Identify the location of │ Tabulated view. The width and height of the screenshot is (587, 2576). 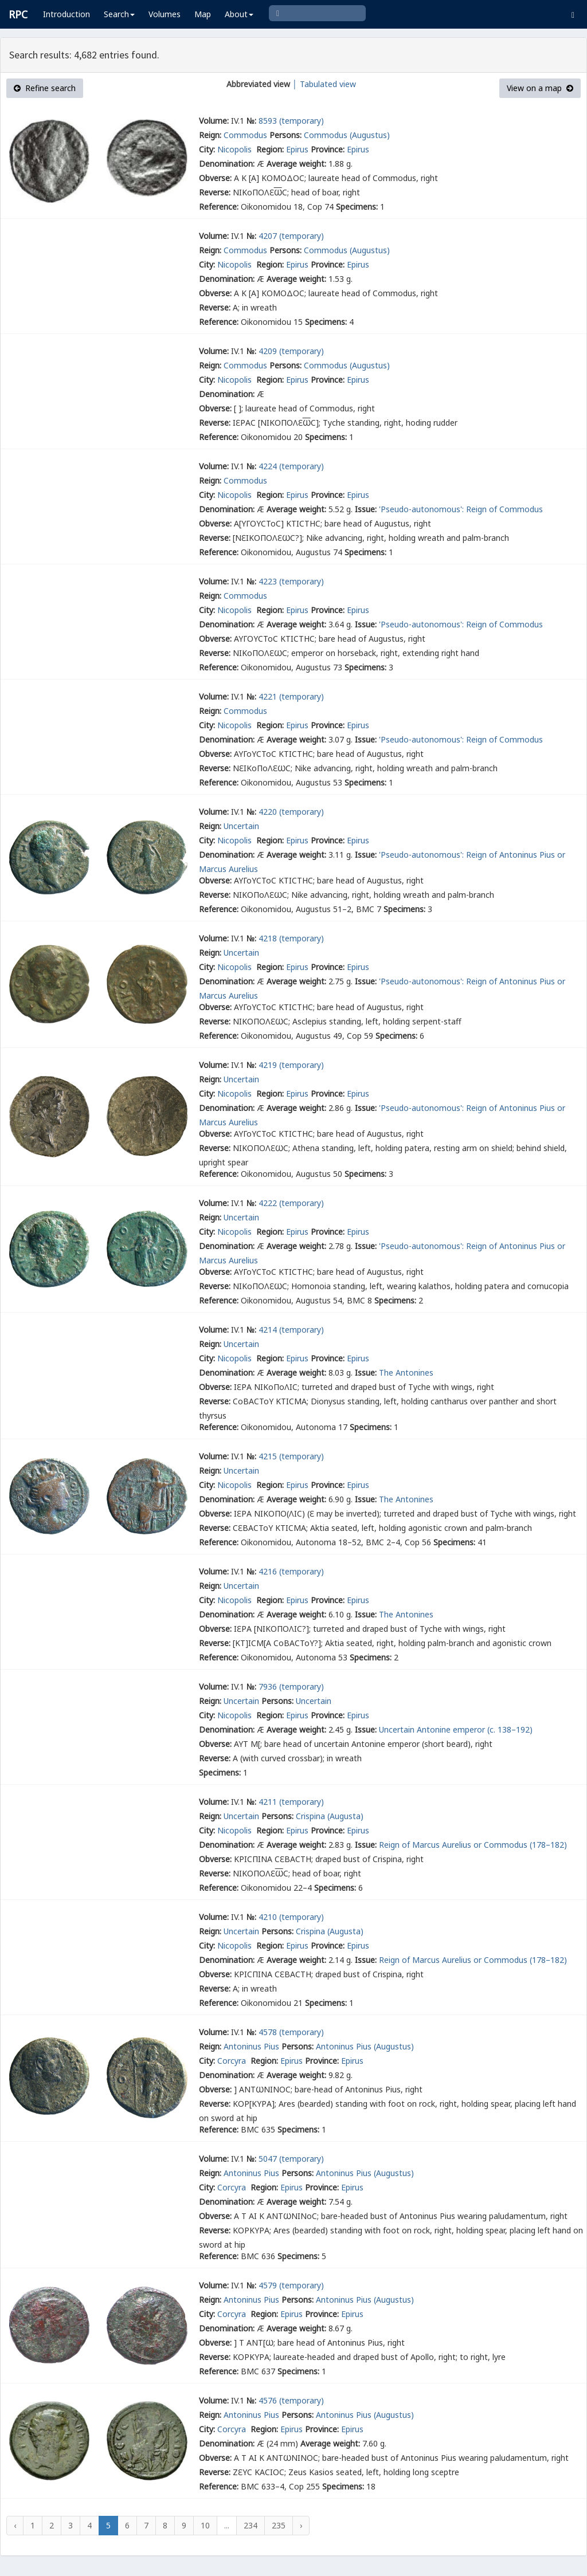
(323, 83).